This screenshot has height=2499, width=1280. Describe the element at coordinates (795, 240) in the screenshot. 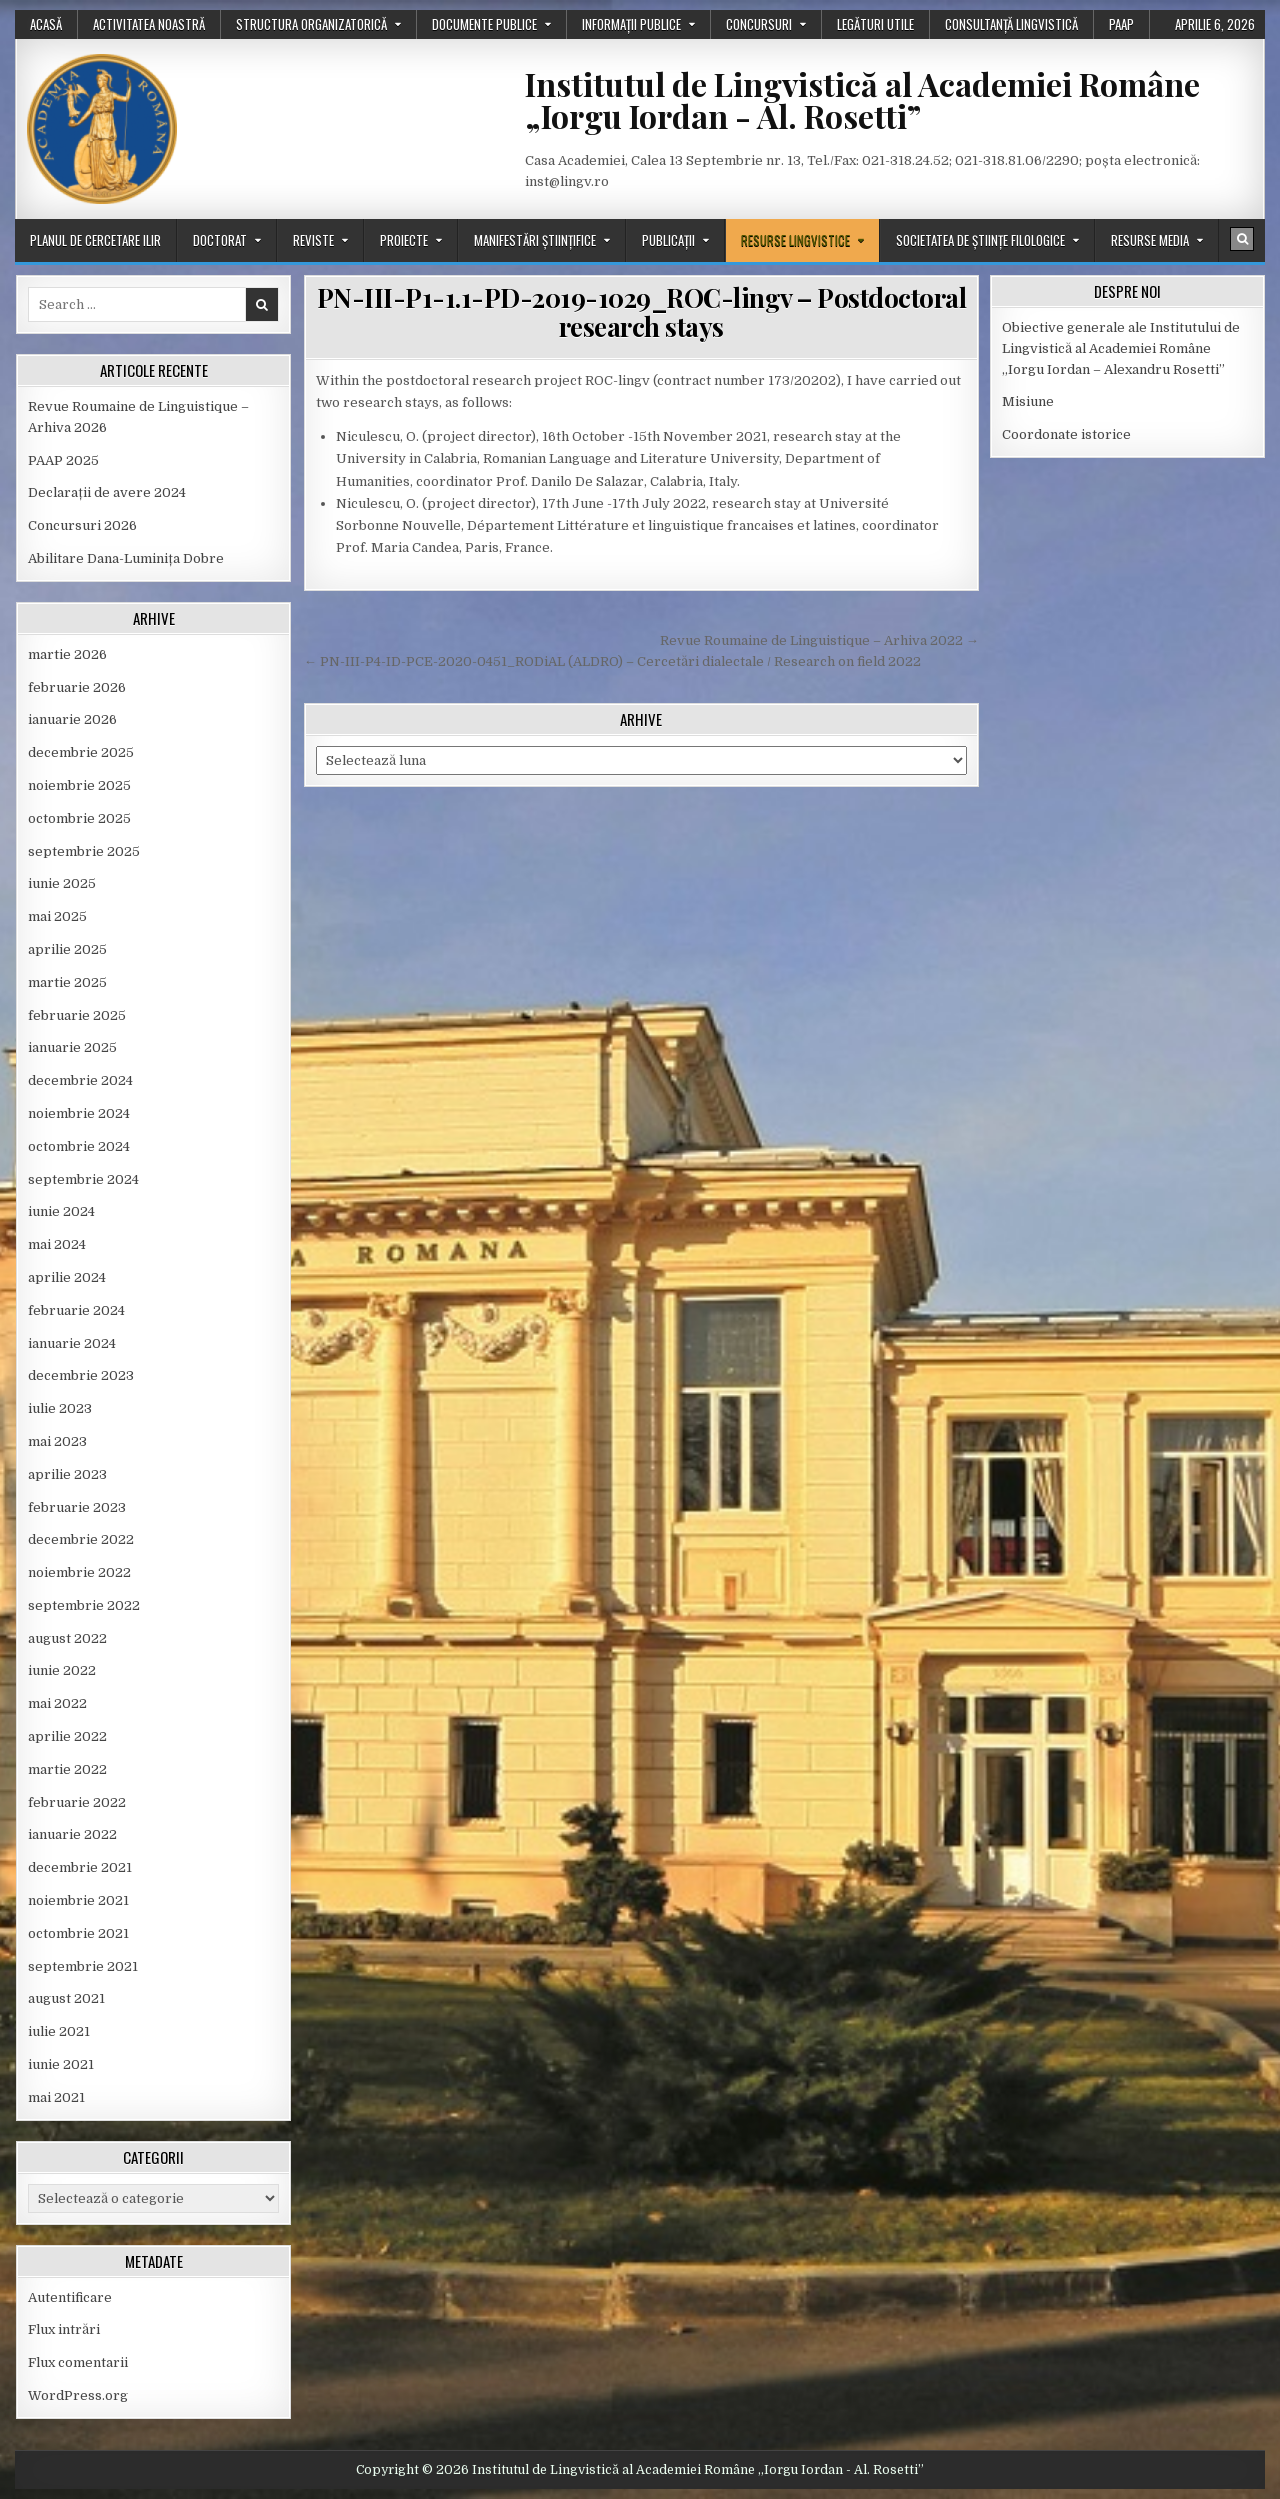

I see `Resurse lingvistice` at that location.